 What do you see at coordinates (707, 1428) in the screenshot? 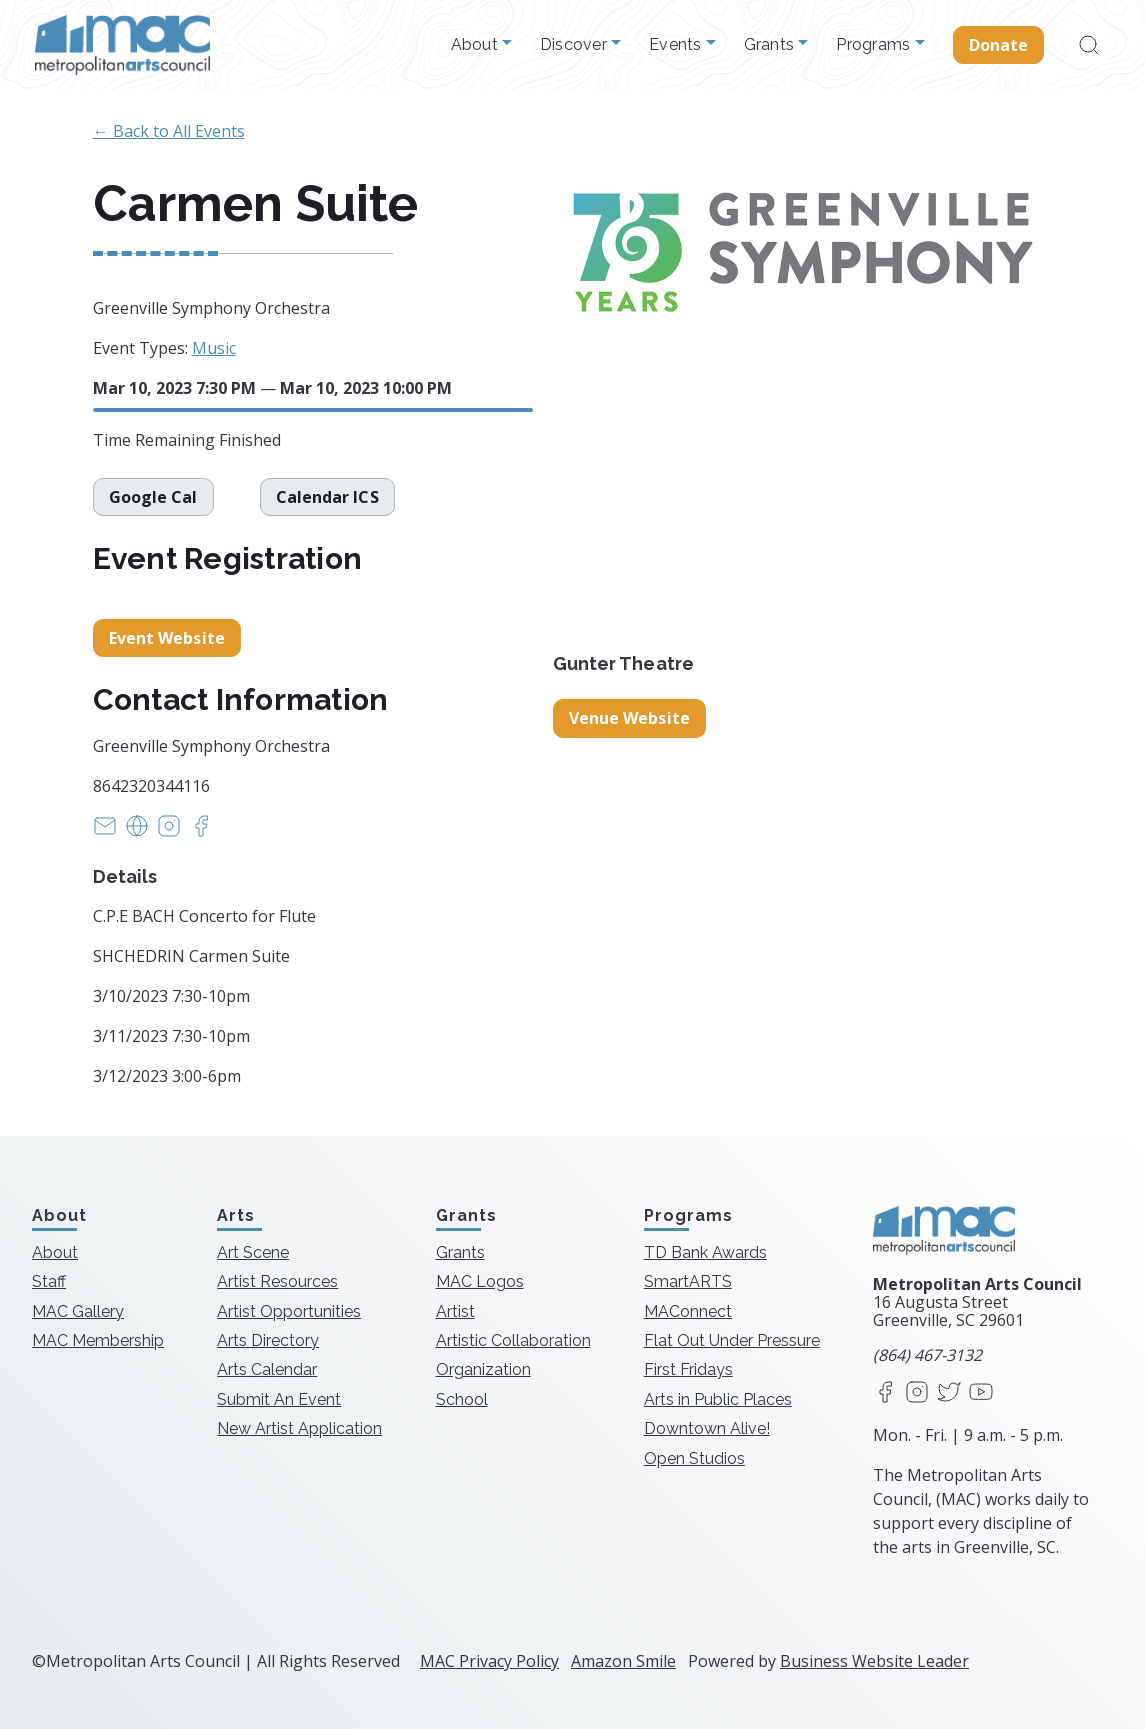
I see `Downtown Alive!` at bounding box center [707, 1428].